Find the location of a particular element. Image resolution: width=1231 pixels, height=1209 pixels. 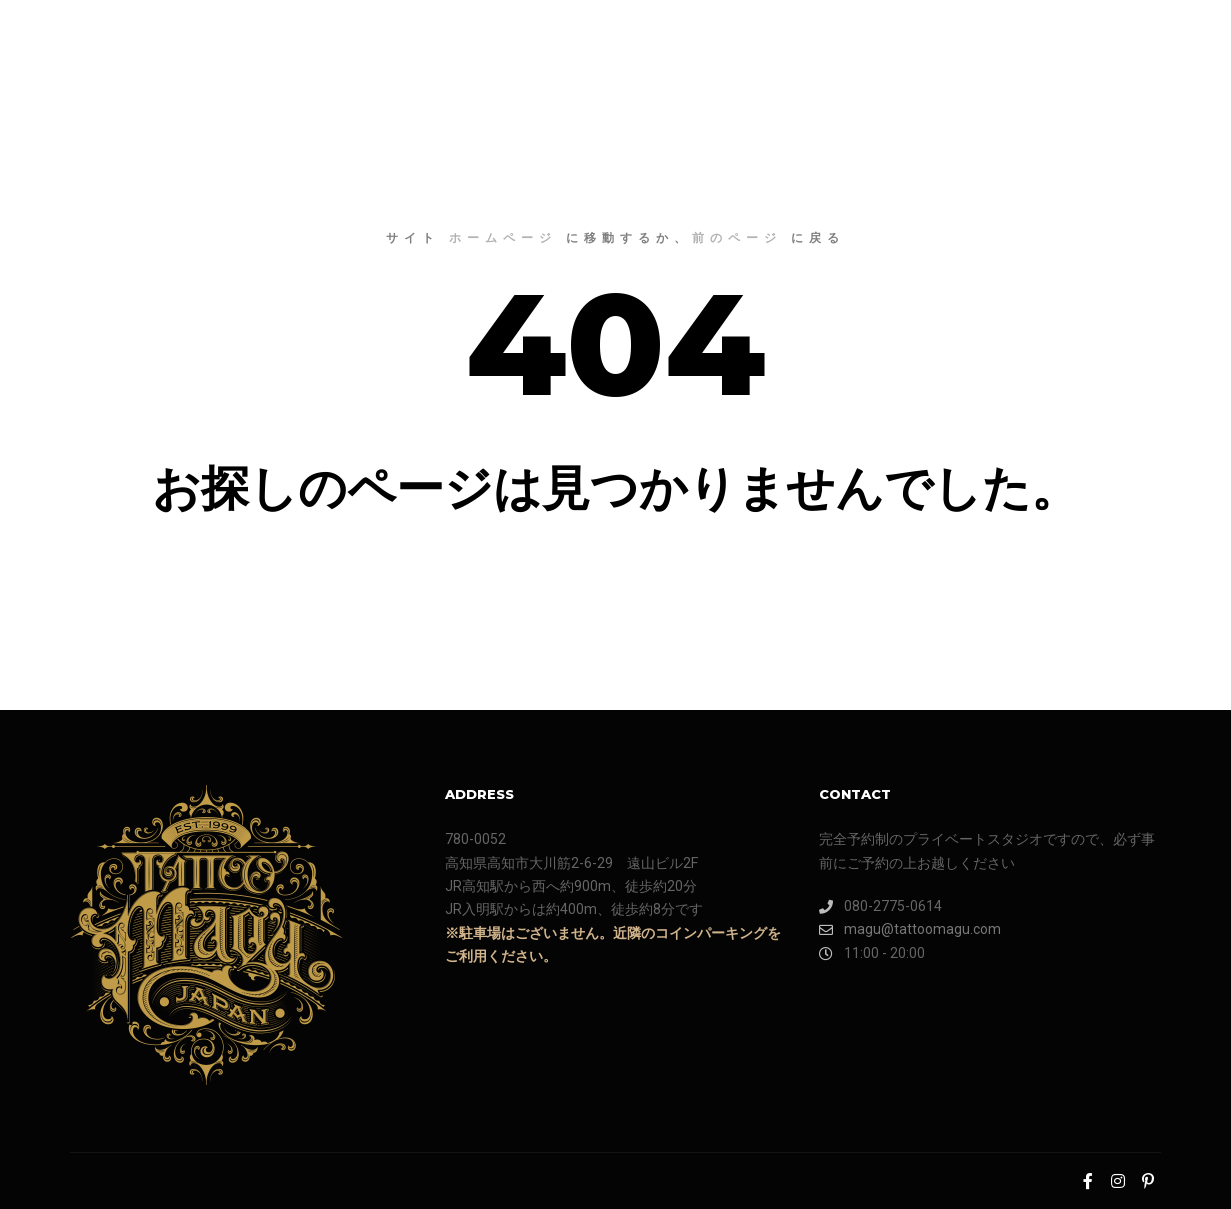

ホームページ is located at coordinates (503, 237).